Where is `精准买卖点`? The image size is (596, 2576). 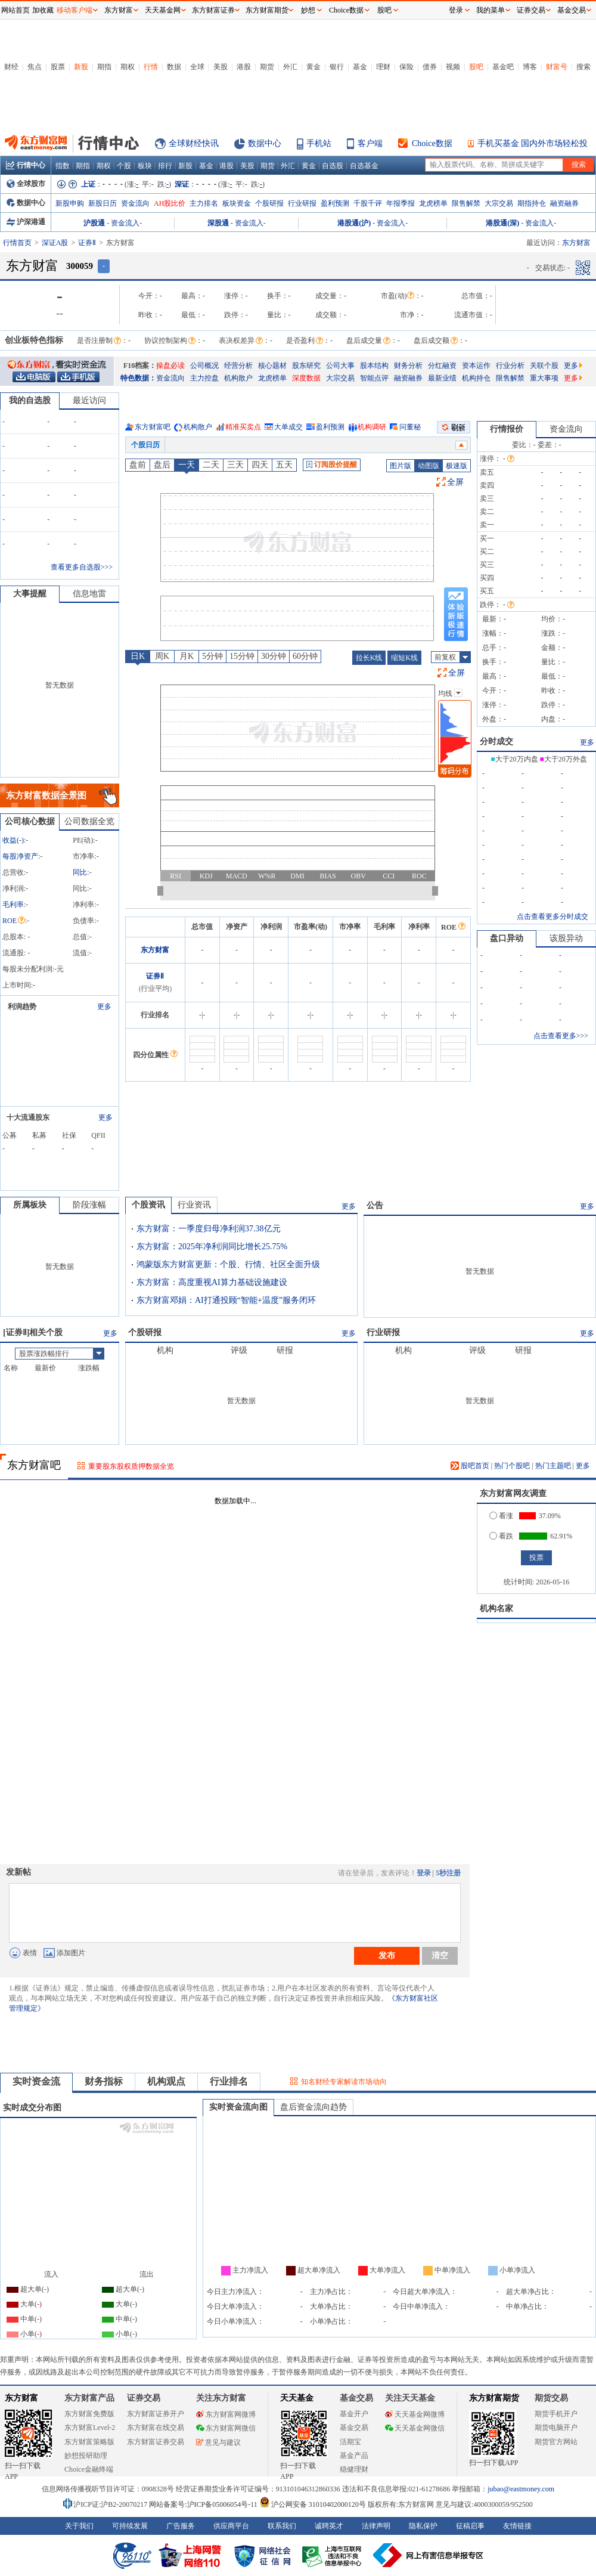
精准买卖点 is located at coordinates (243, 427).